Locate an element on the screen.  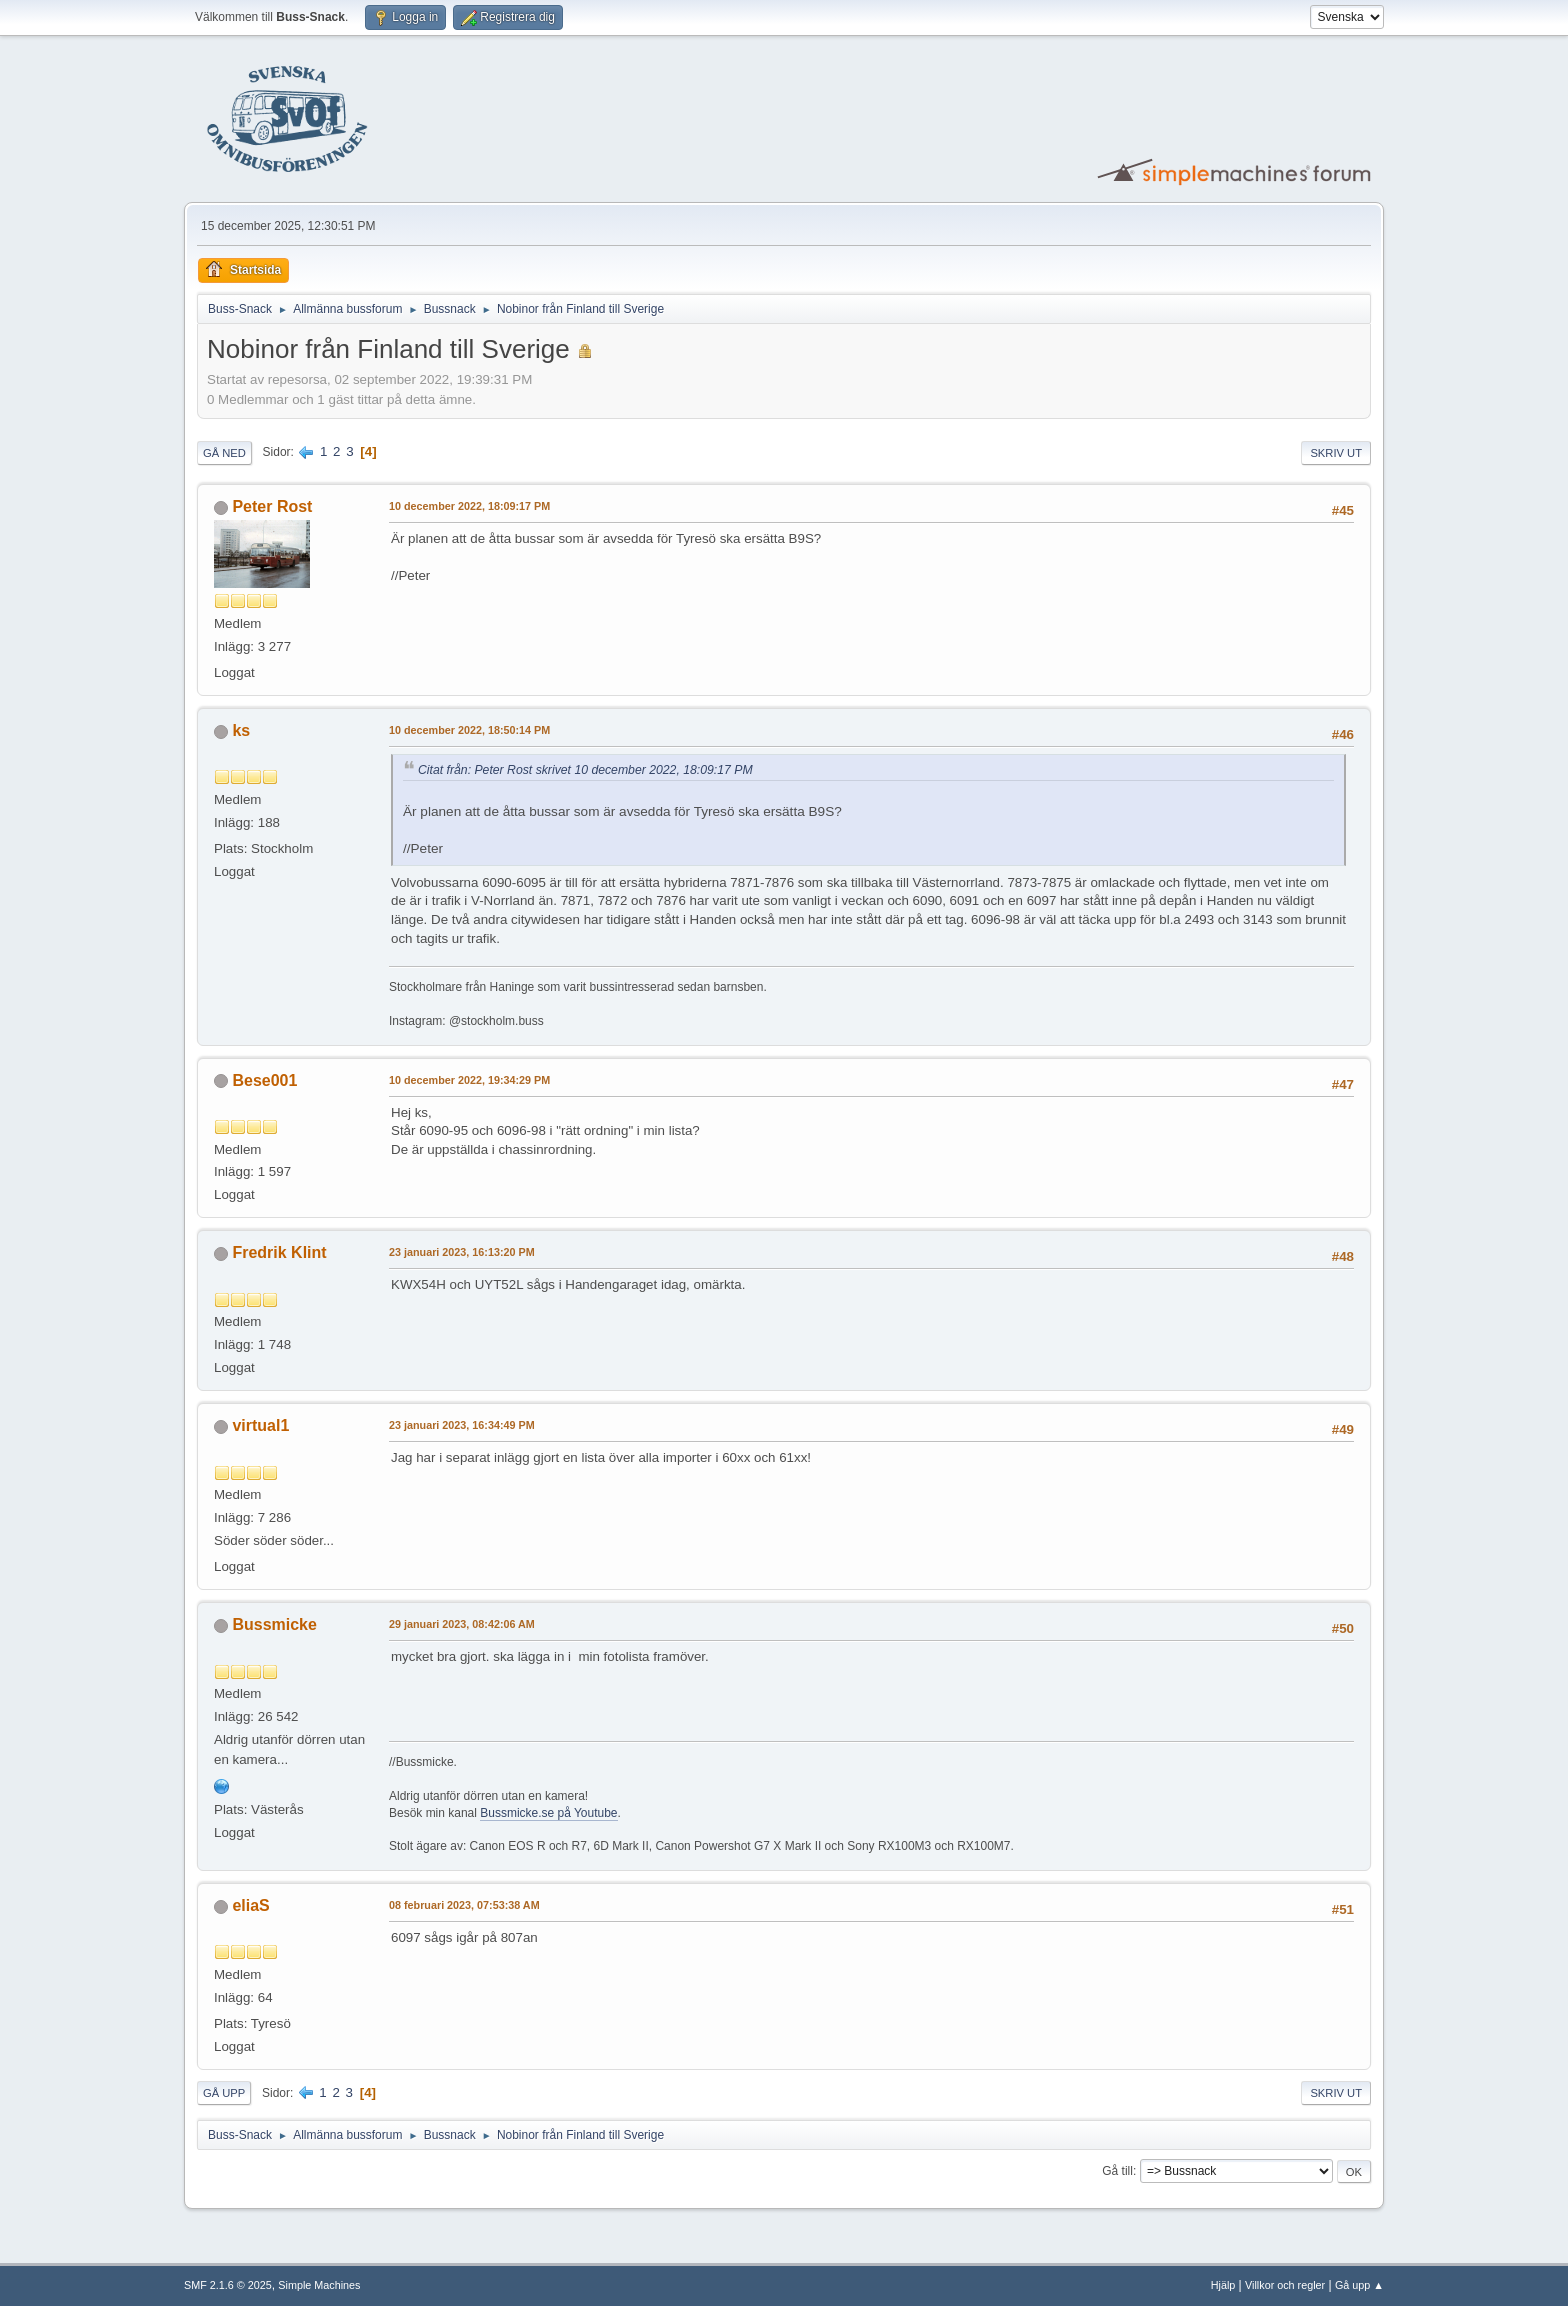
23 januari 2023, 16:13:20 PM is located at coordinates (462, 1252).